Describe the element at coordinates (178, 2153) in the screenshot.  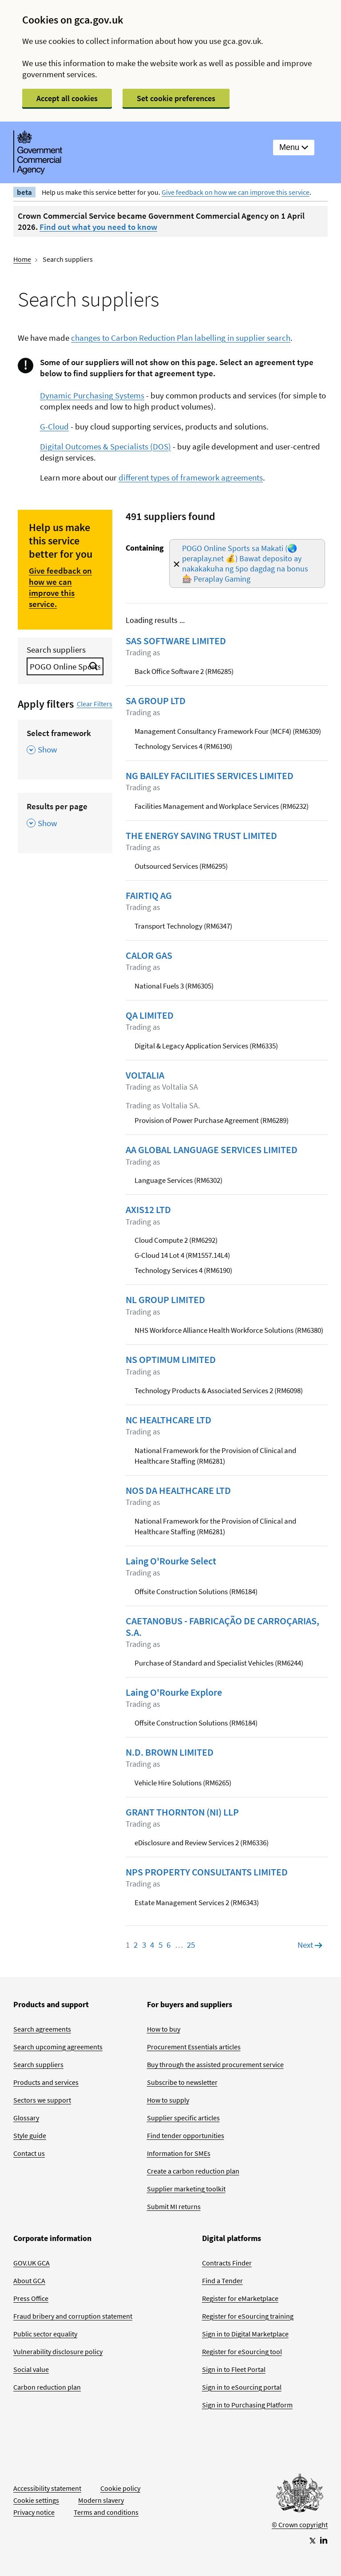
I see `Information for SMEs` at that location.